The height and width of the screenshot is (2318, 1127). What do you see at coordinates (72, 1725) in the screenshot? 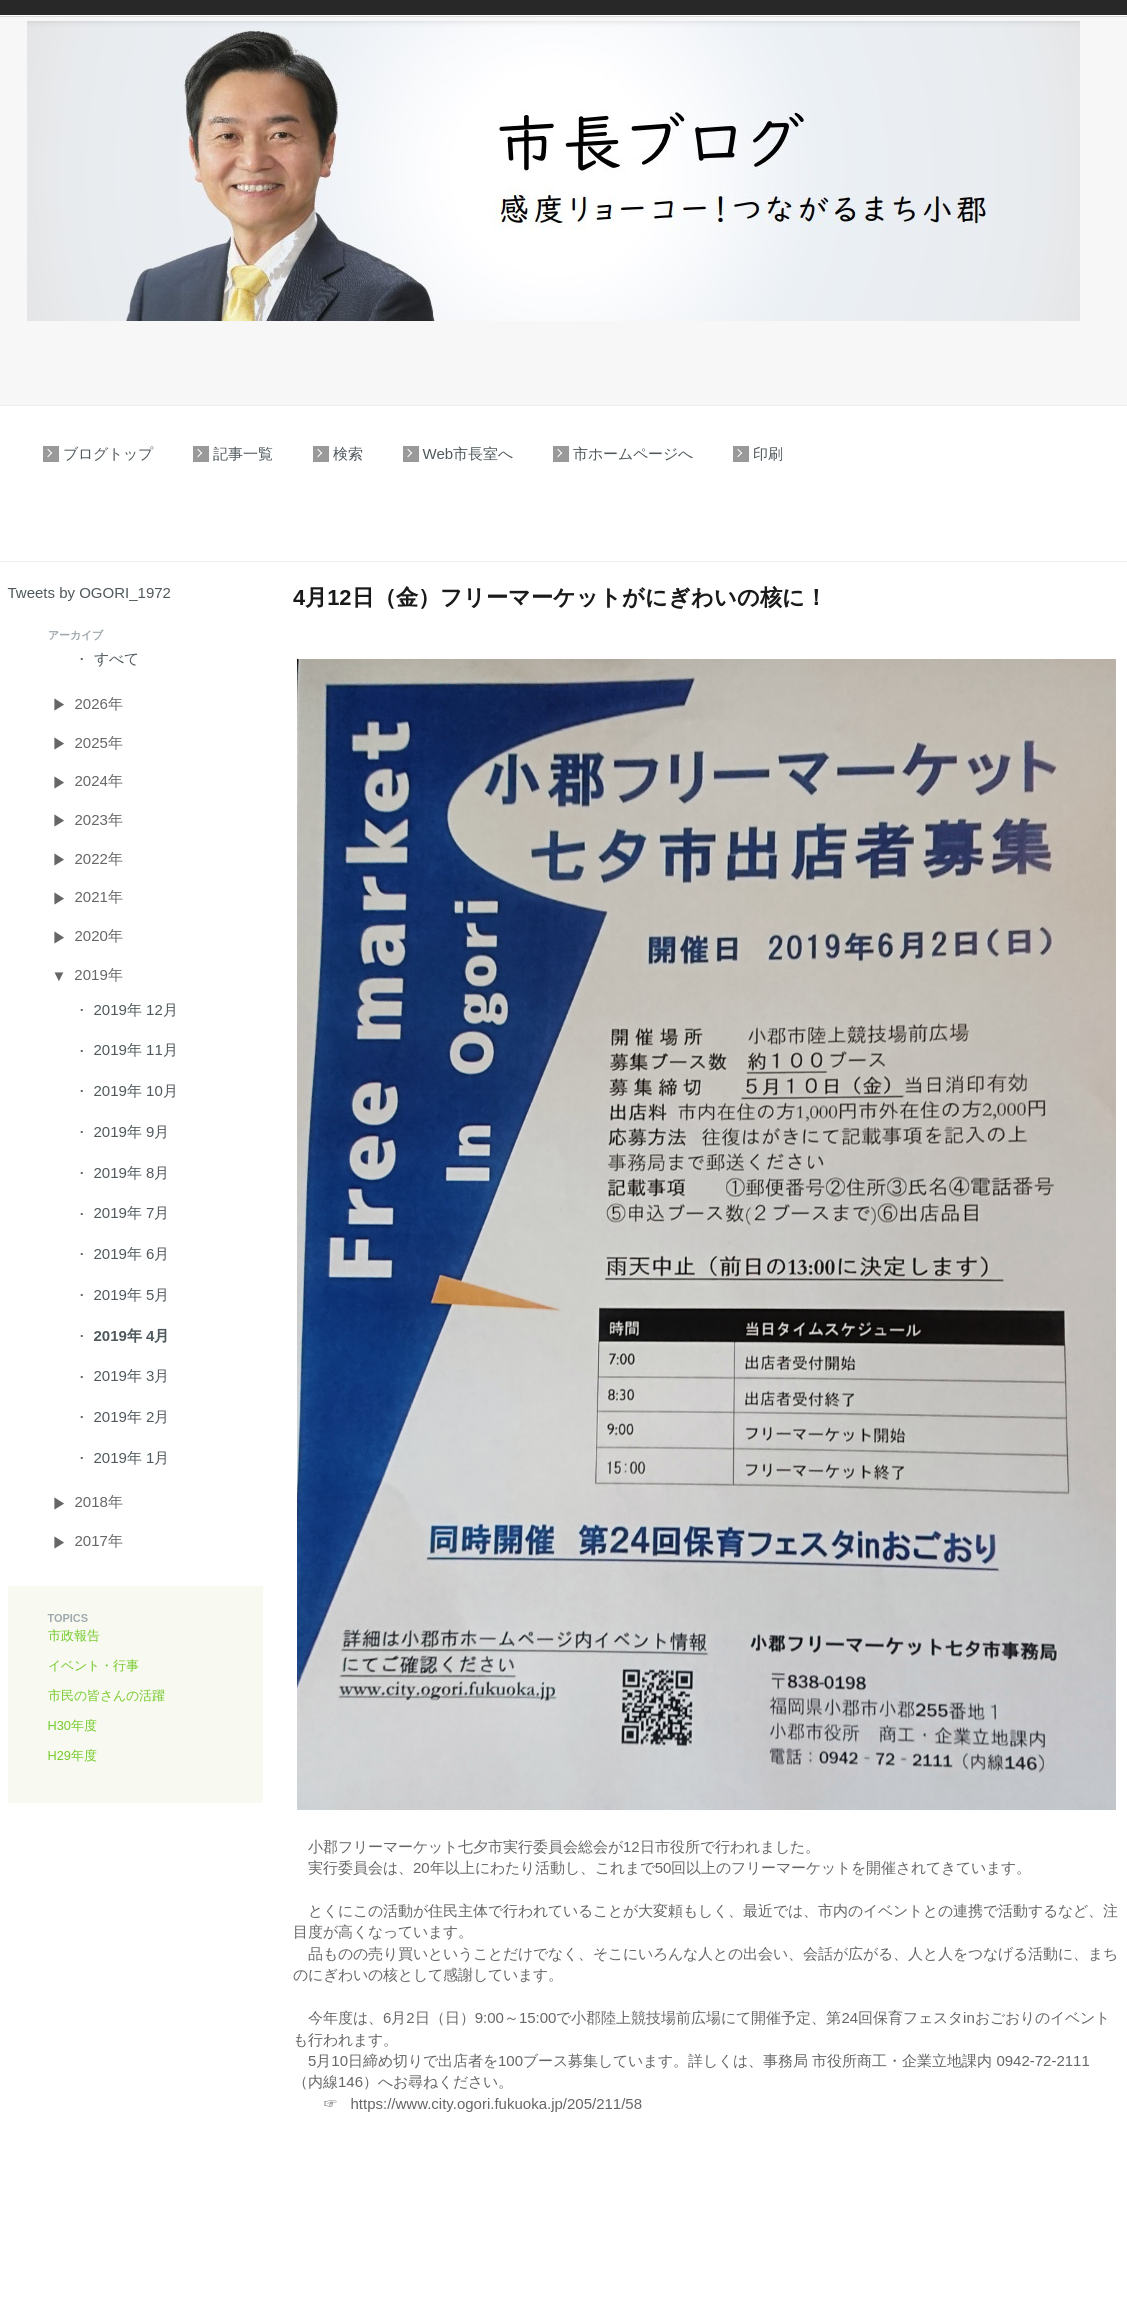
I see `H30年度` at bounding box center [72, 1725].